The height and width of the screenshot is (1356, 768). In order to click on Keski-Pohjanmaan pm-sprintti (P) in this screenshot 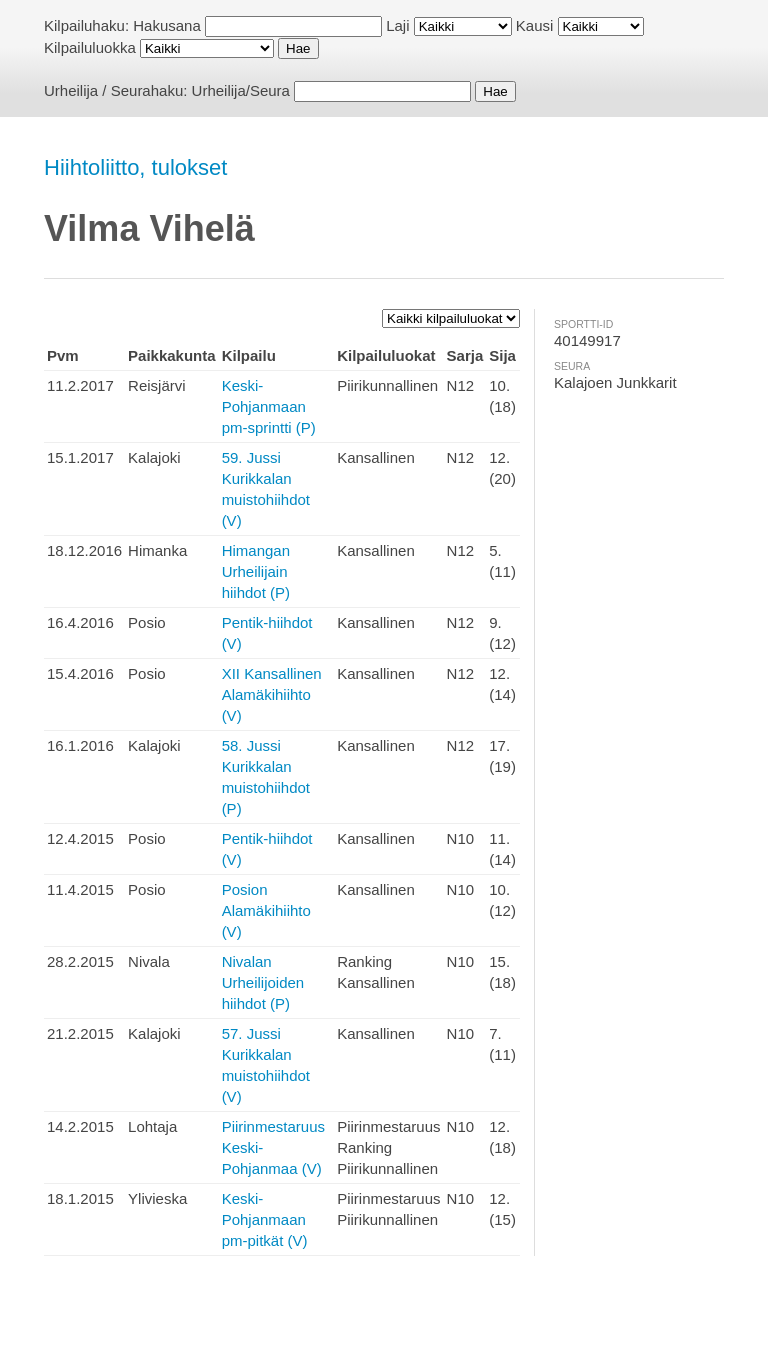, I will do `click(269, 406)`.